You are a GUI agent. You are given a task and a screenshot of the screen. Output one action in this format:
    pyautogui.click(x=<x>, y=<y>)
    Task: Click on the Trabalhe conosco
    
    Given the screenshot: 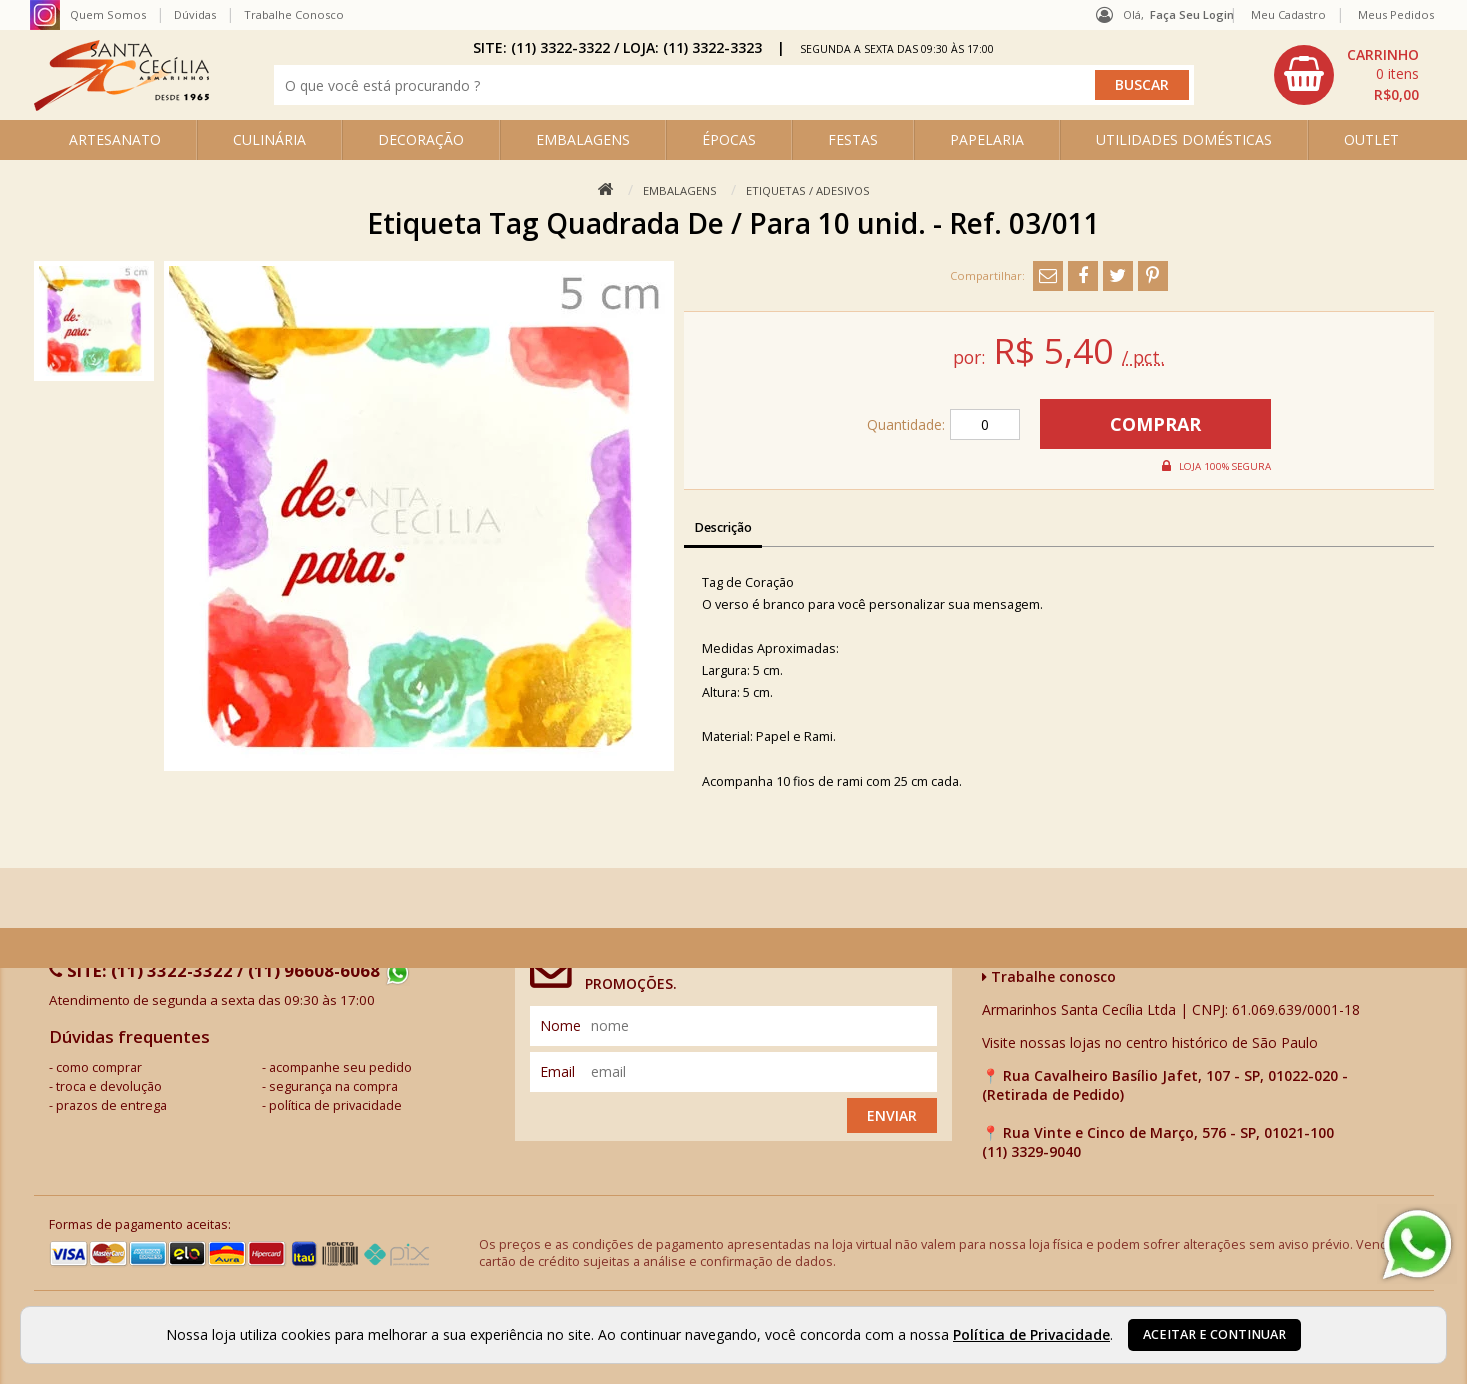 What is the action you would take?
    pyautogui.click(x=1049, y=976)
    